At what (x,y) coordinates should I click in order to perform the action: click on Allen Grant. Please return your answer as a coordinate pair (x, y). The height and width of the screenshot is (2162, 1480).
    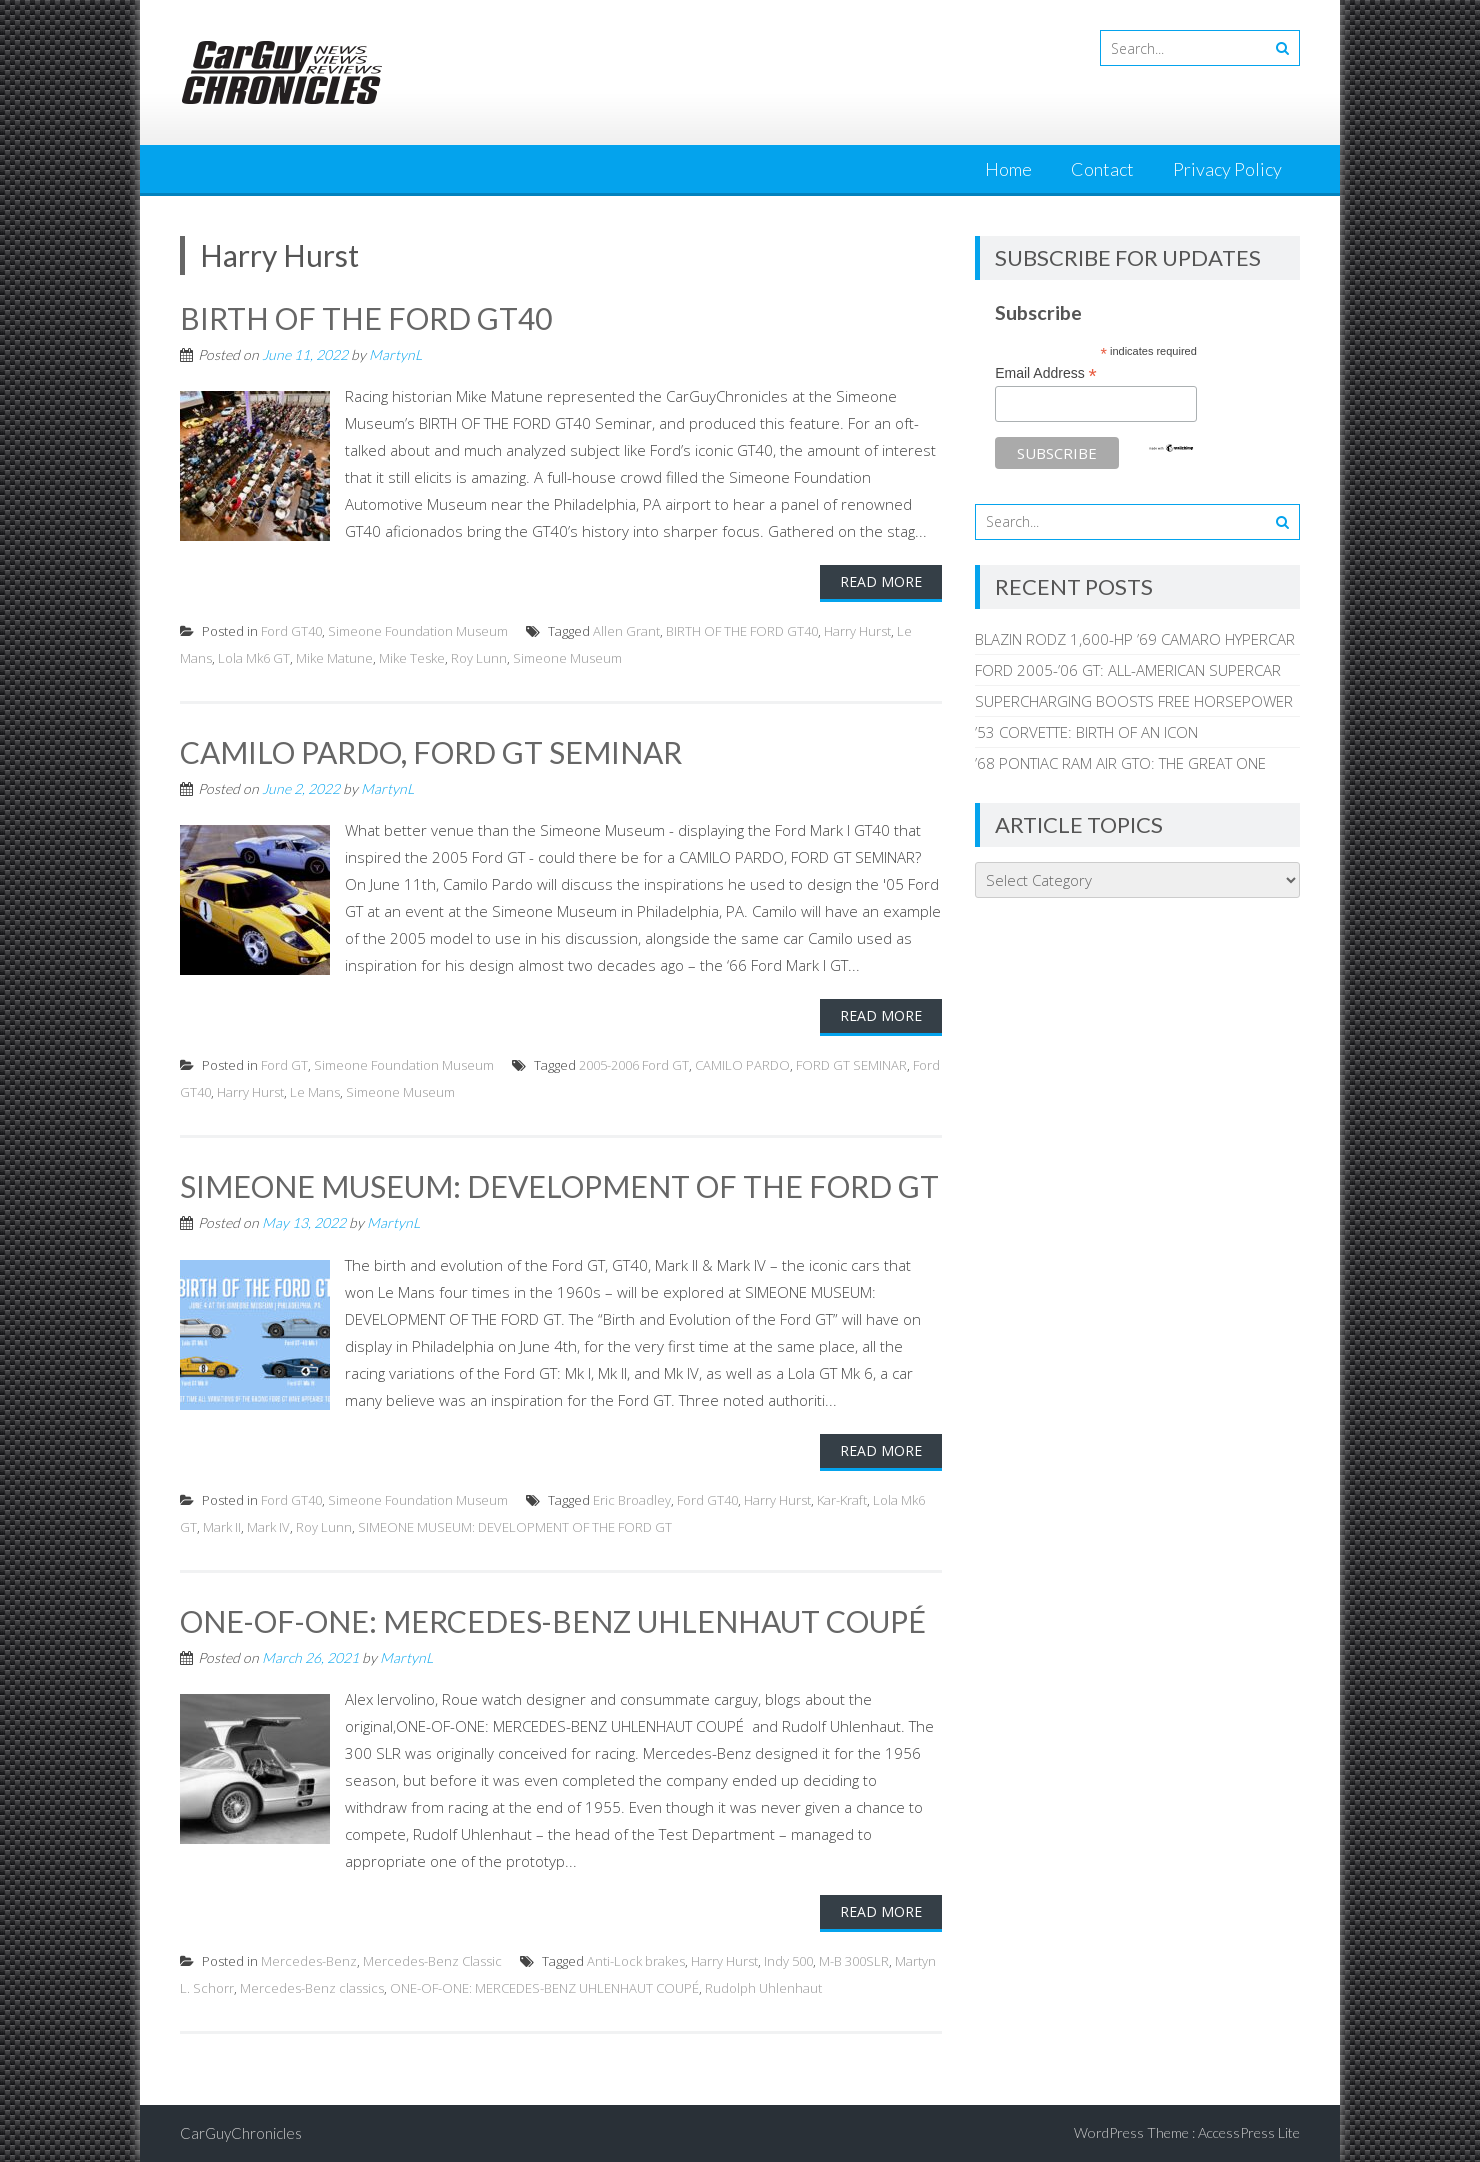
    Looking at the image, I should click on (626, 631).